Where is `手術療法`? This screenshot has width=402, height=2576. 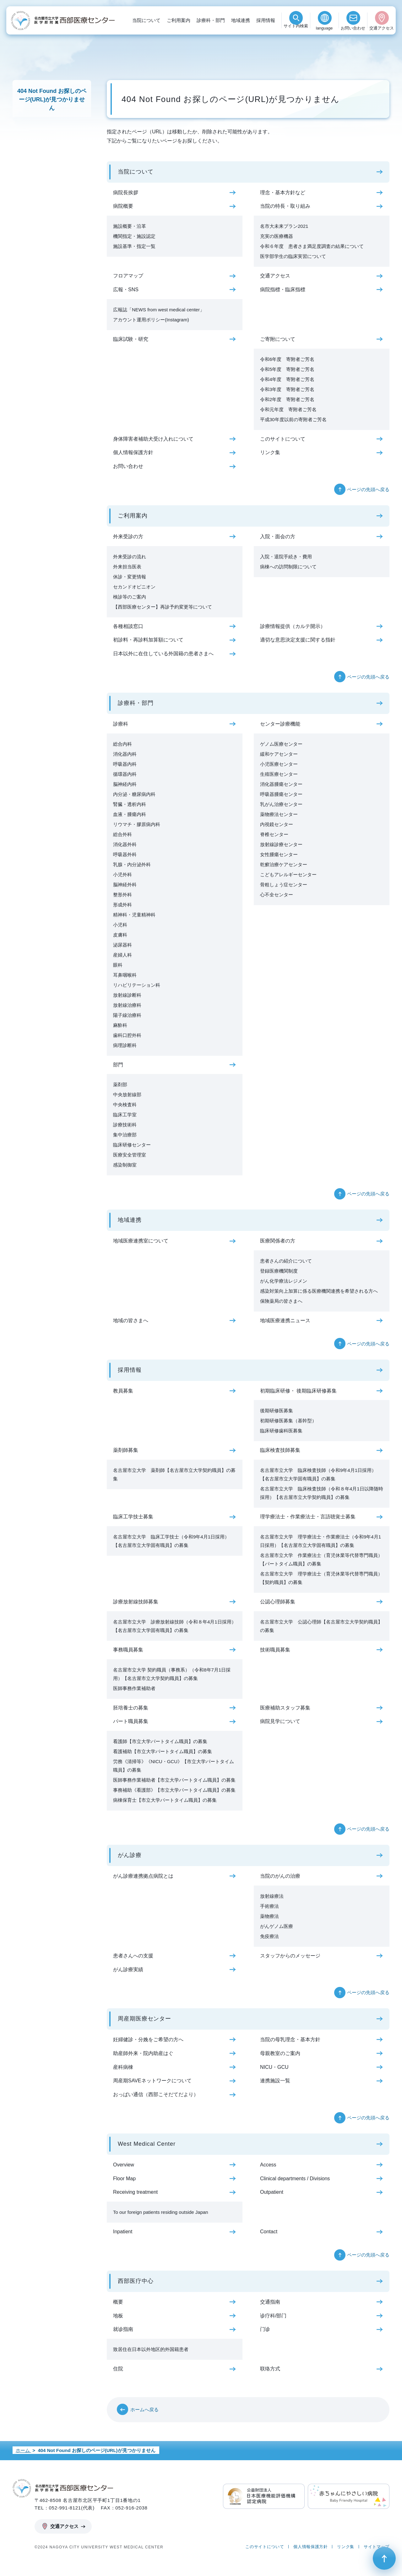
手術療法 is located at coordinates (269, 1906).